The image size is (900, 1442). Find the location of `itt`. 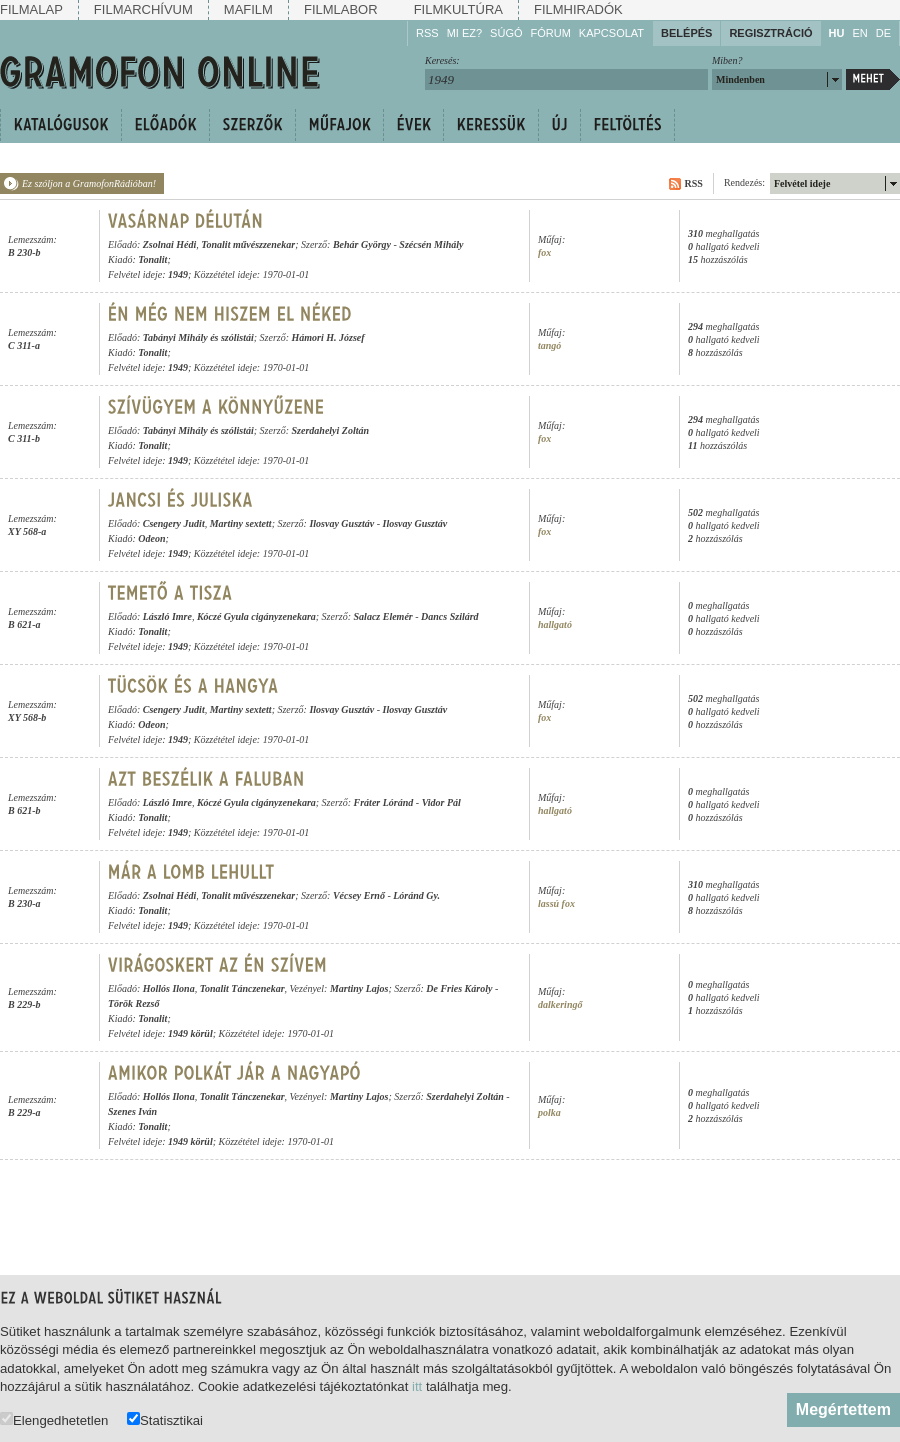

itt is located at coordinates (417, 1386).